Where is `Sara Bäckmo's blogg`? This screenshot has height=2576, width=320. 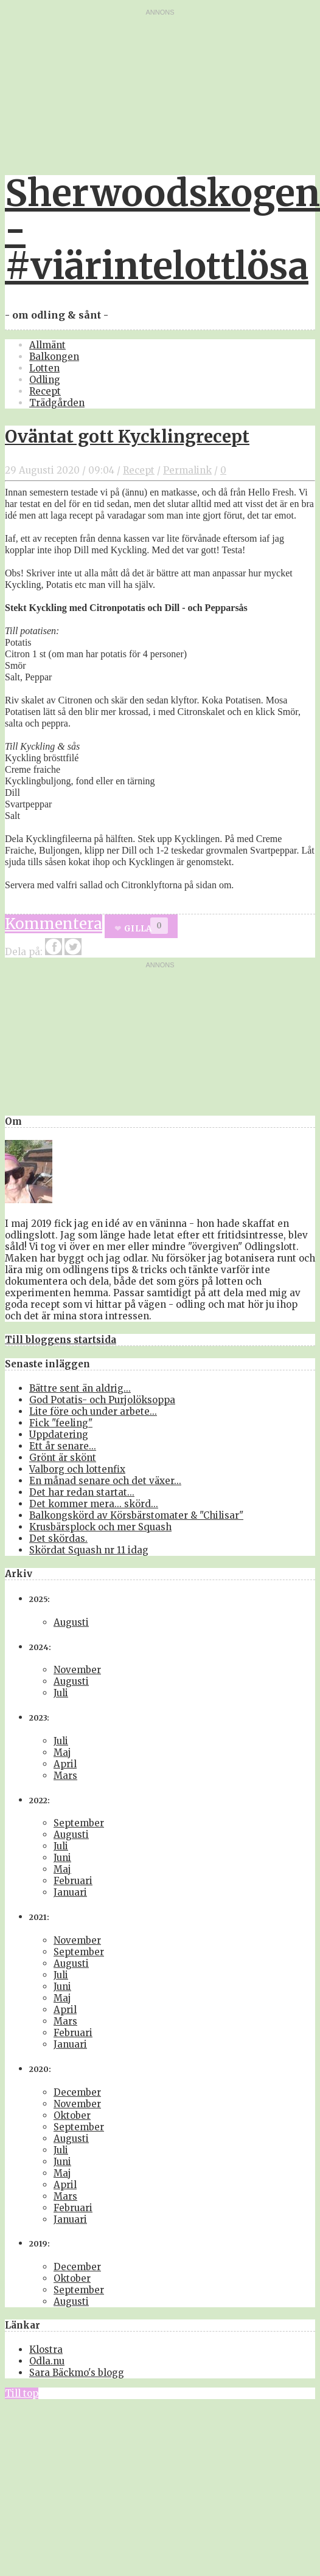
Sara Bäckmo's blogg is located at coordinates (76, 2372).